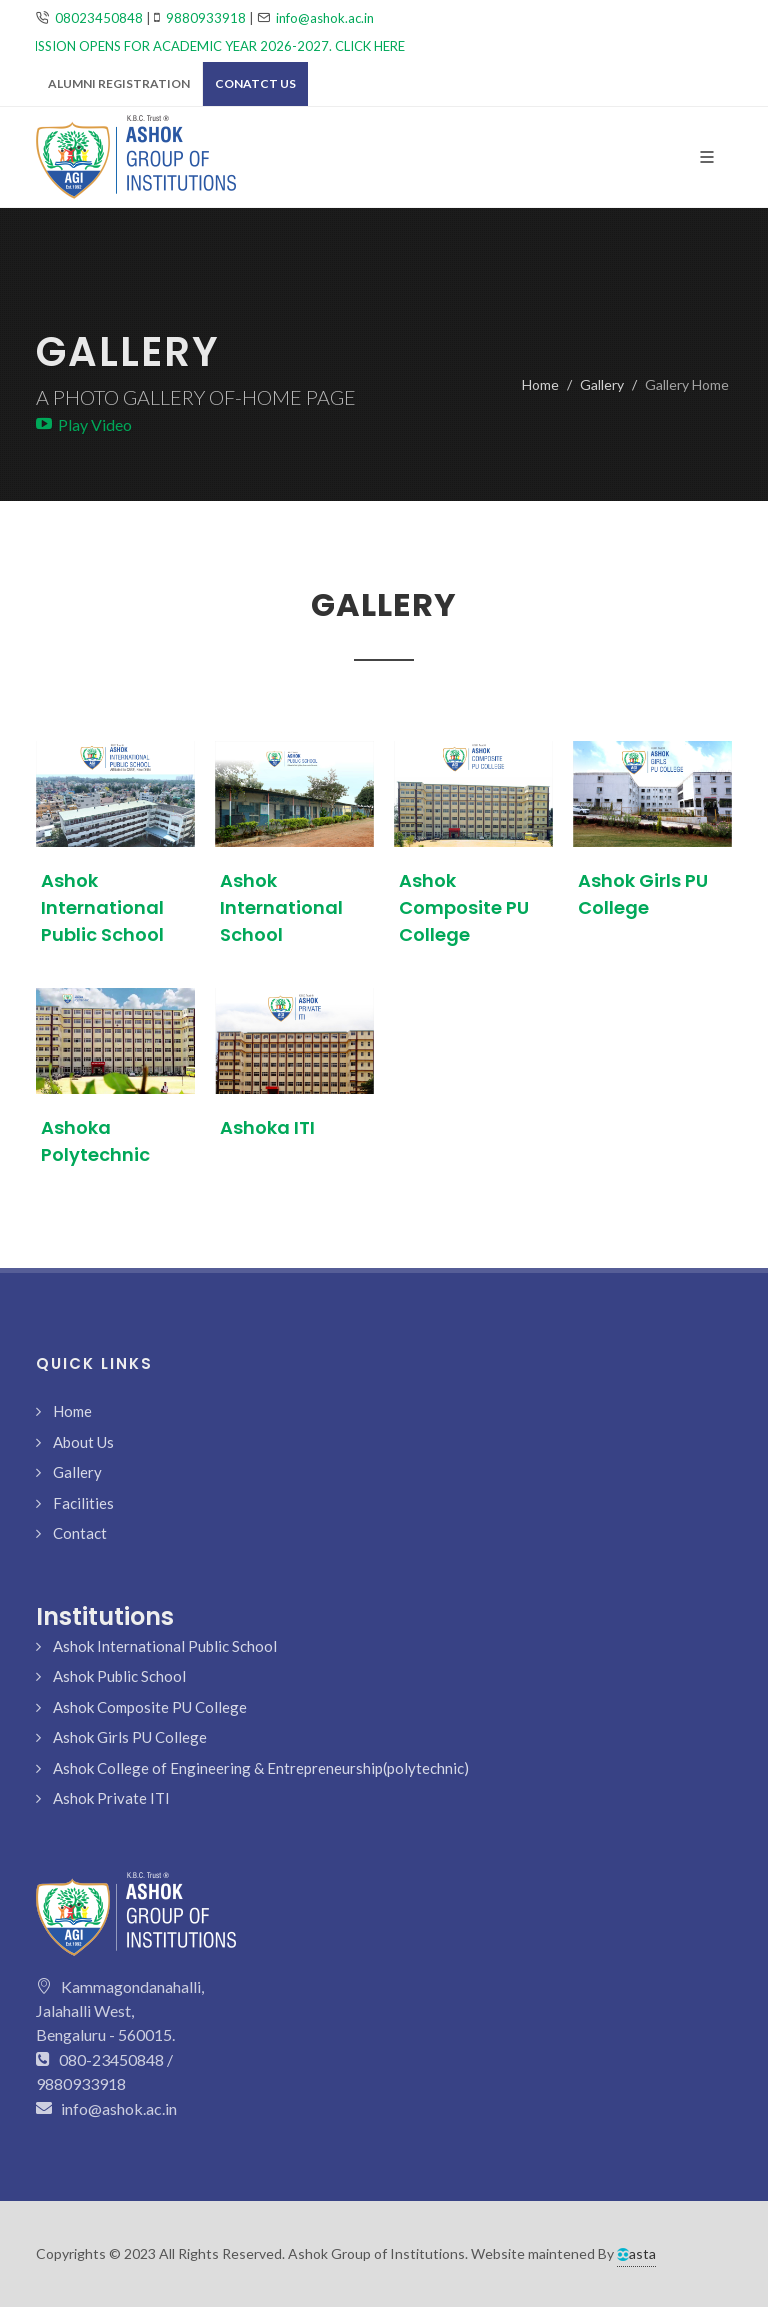  Describe the element at coordinates (130, 1737) in the screenshot. I see `Ashok Girls PU College` at that location.